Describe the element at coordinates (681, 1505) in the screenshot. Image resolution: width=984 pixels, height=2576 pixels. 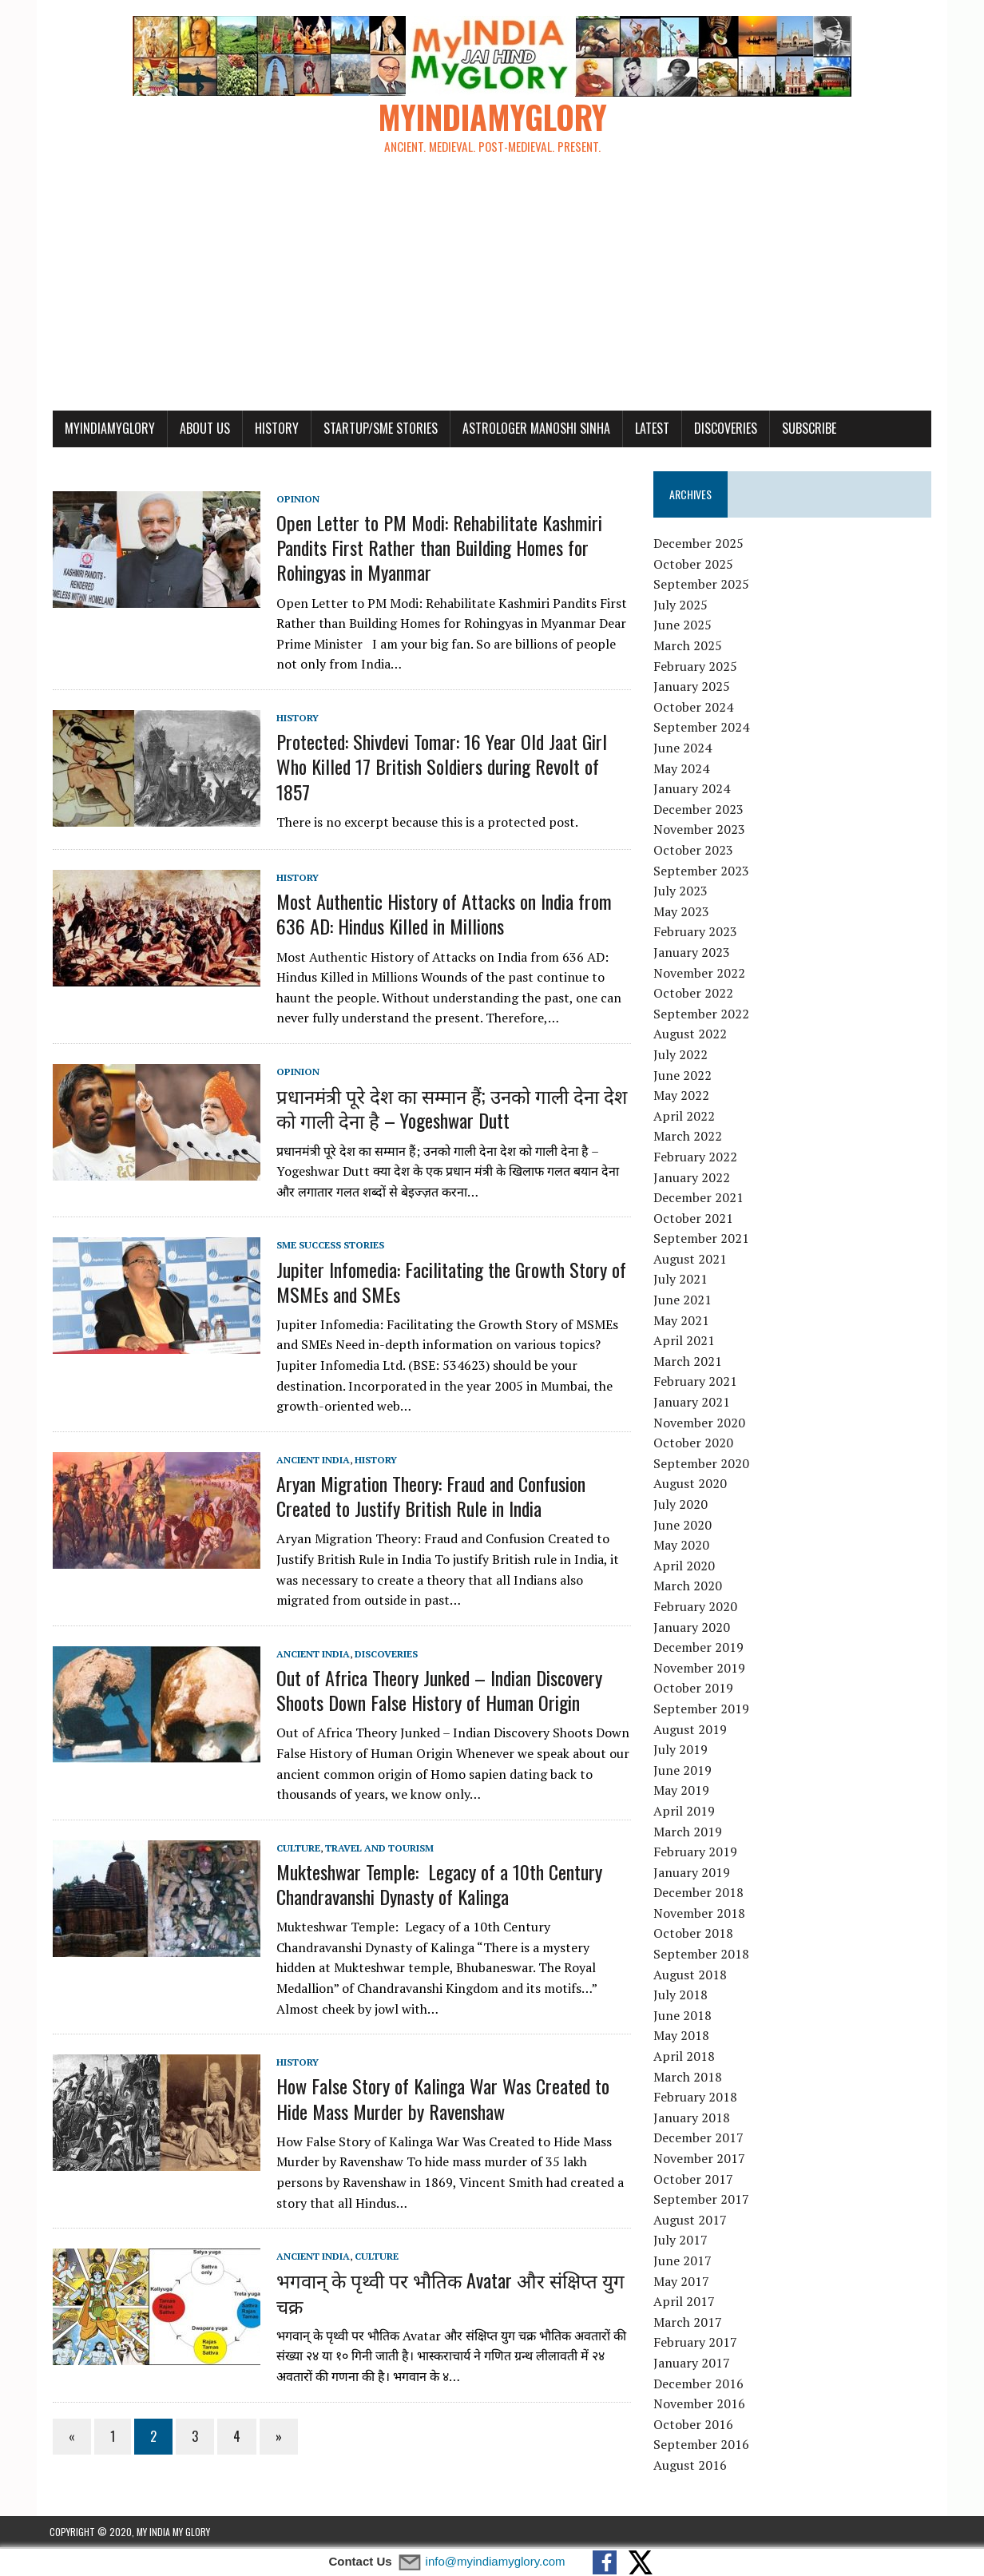
I see `July 2020` at that location.